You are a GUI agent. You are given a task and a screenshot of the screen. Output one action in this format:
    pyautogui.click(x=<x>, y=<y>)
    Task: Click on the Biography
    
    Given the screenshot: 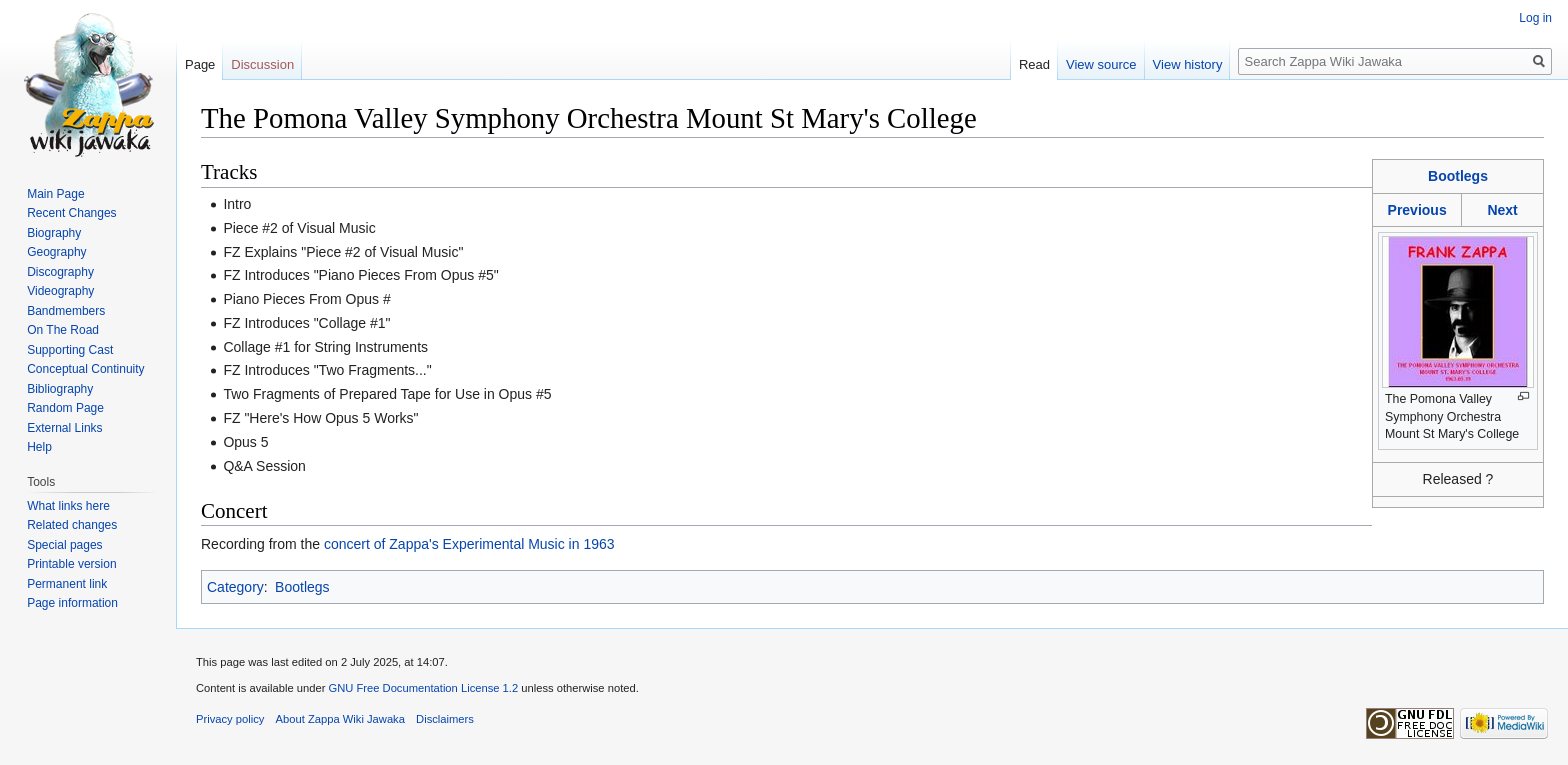 What is the action you would take?
    pyautogui.click(x=54, y=233)
    